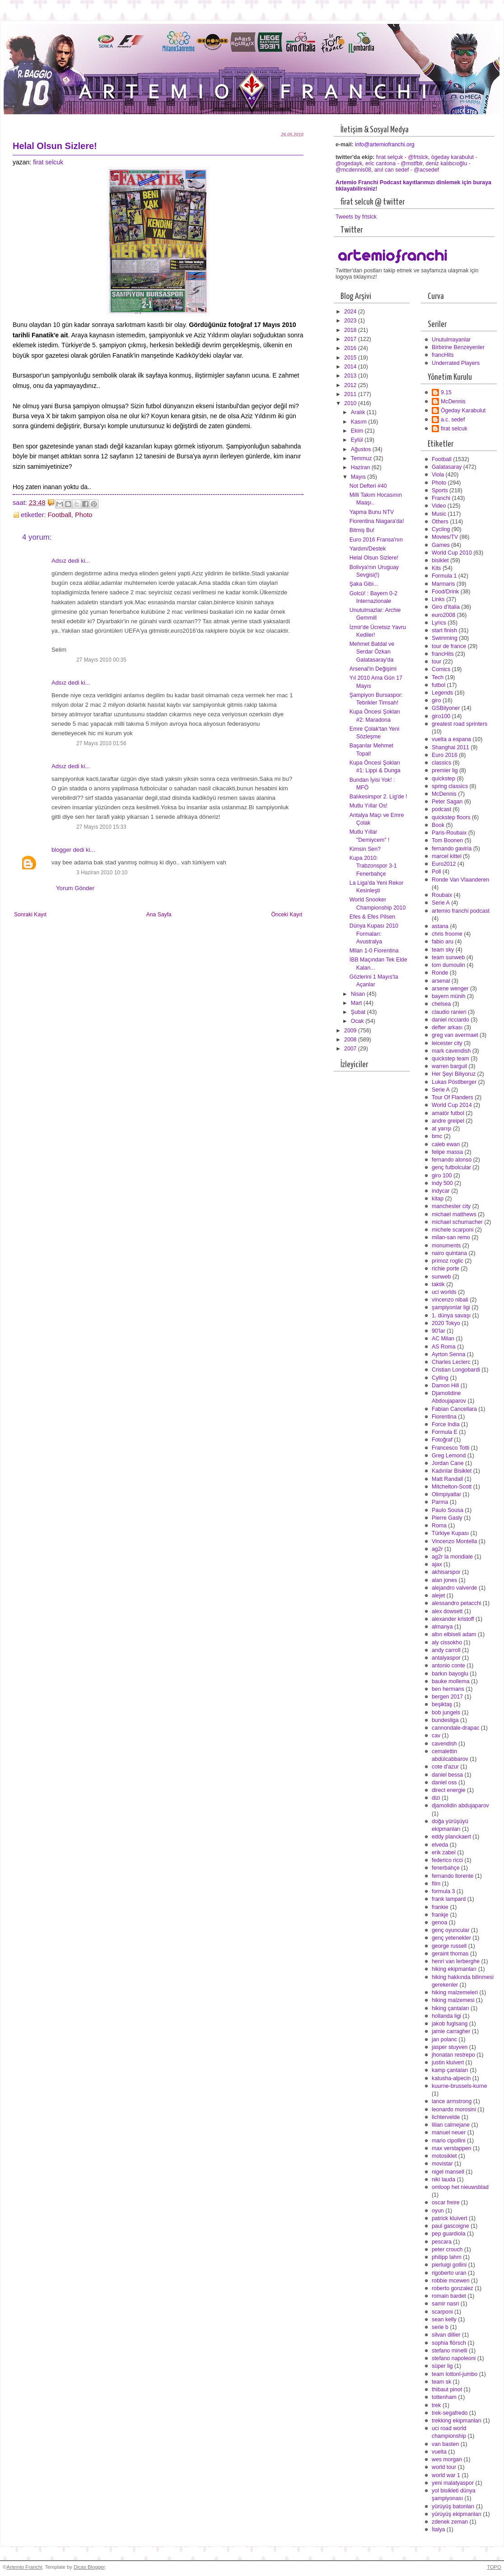 This screenshot has height=2576, width=504. Describe the element at coordinates (436, 1884) in the screenshot. I see `film` at that location.